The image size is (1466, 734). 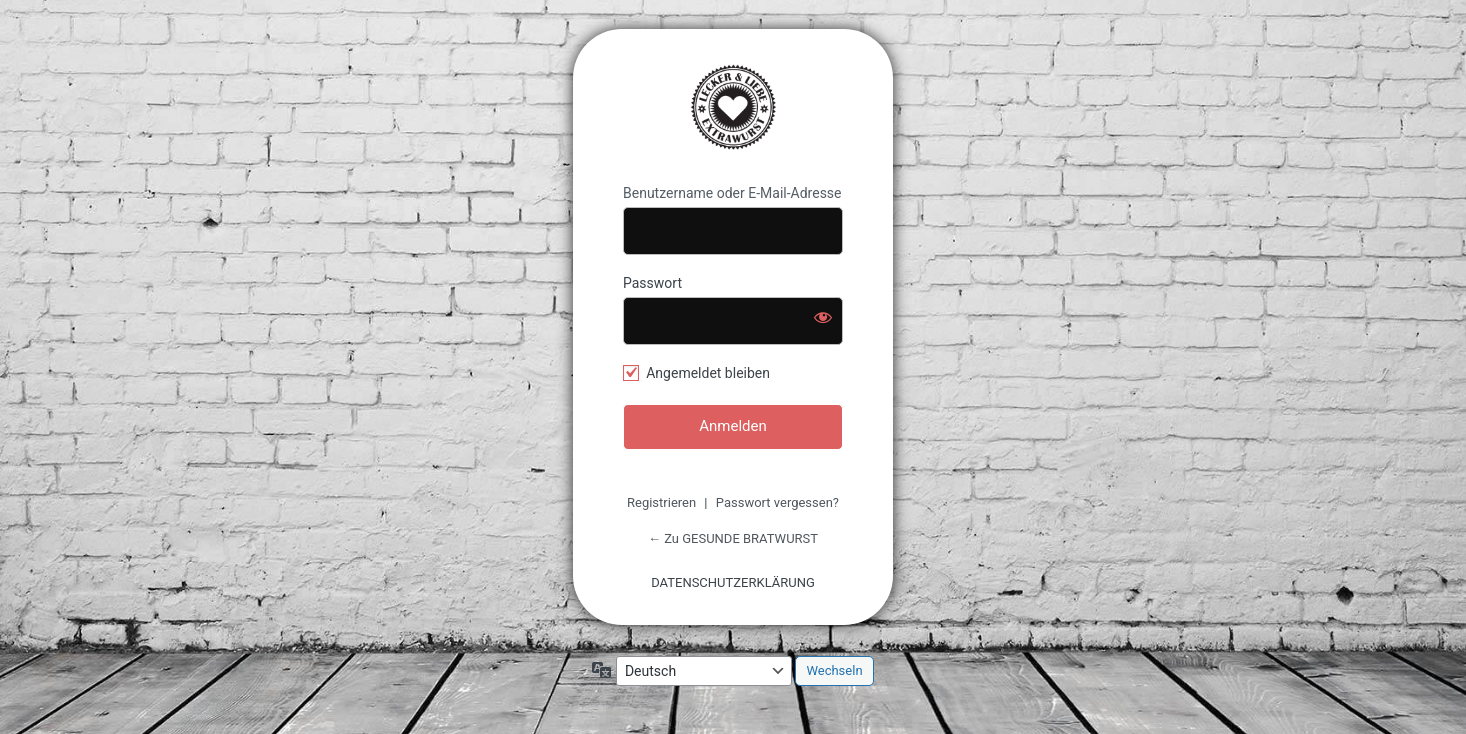 I want to click on DATENSCHUTZERKLÄRUNG, so click(x=733, y=582).